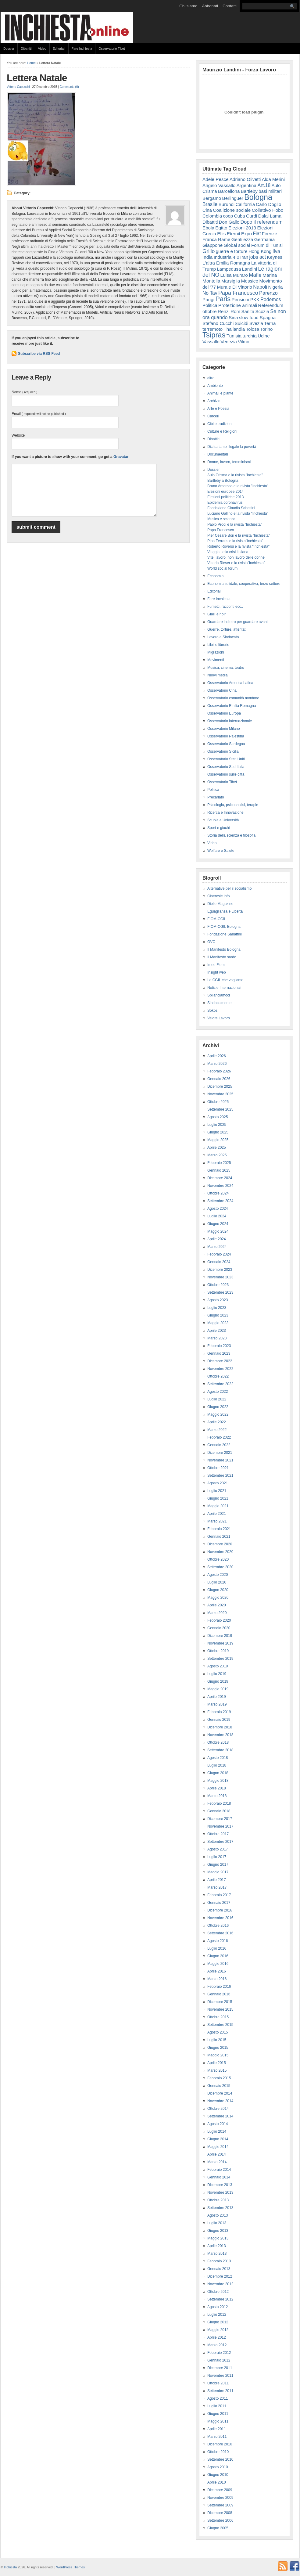 This screenshot has height=2576, width=300. I want to click on Settembre 2023, so click(220, 1292).